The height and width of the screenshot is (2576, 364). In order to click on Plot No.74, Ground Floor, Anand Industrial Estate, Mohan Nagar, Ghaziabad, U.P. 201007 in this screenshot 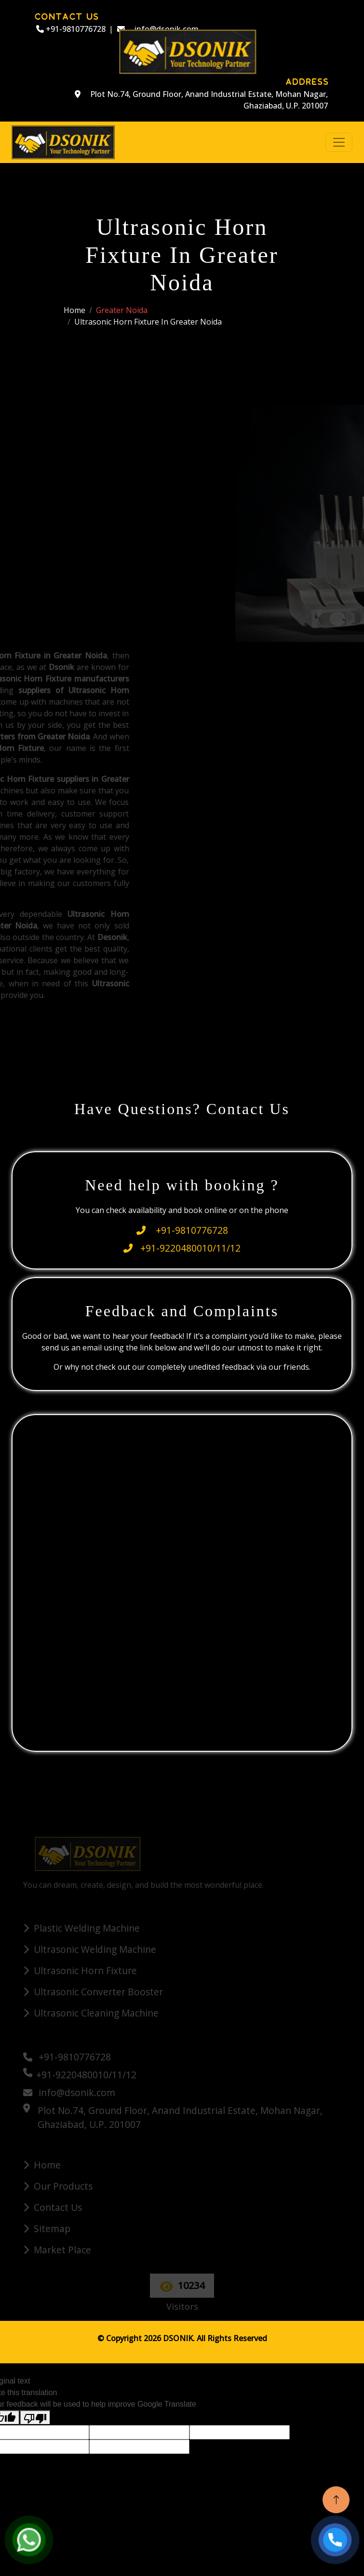, I will do `click(201, 100)`.